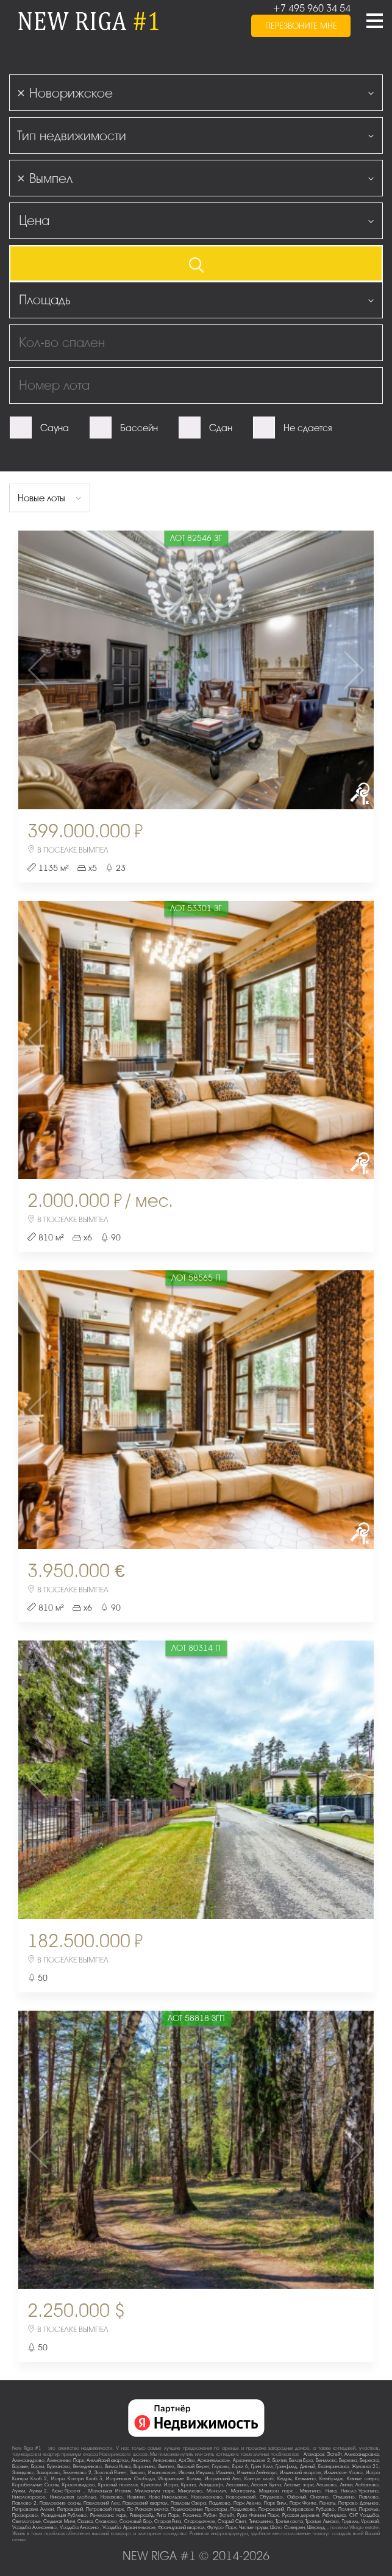  I want to click on Шато Соверен, so click(287, 2527).